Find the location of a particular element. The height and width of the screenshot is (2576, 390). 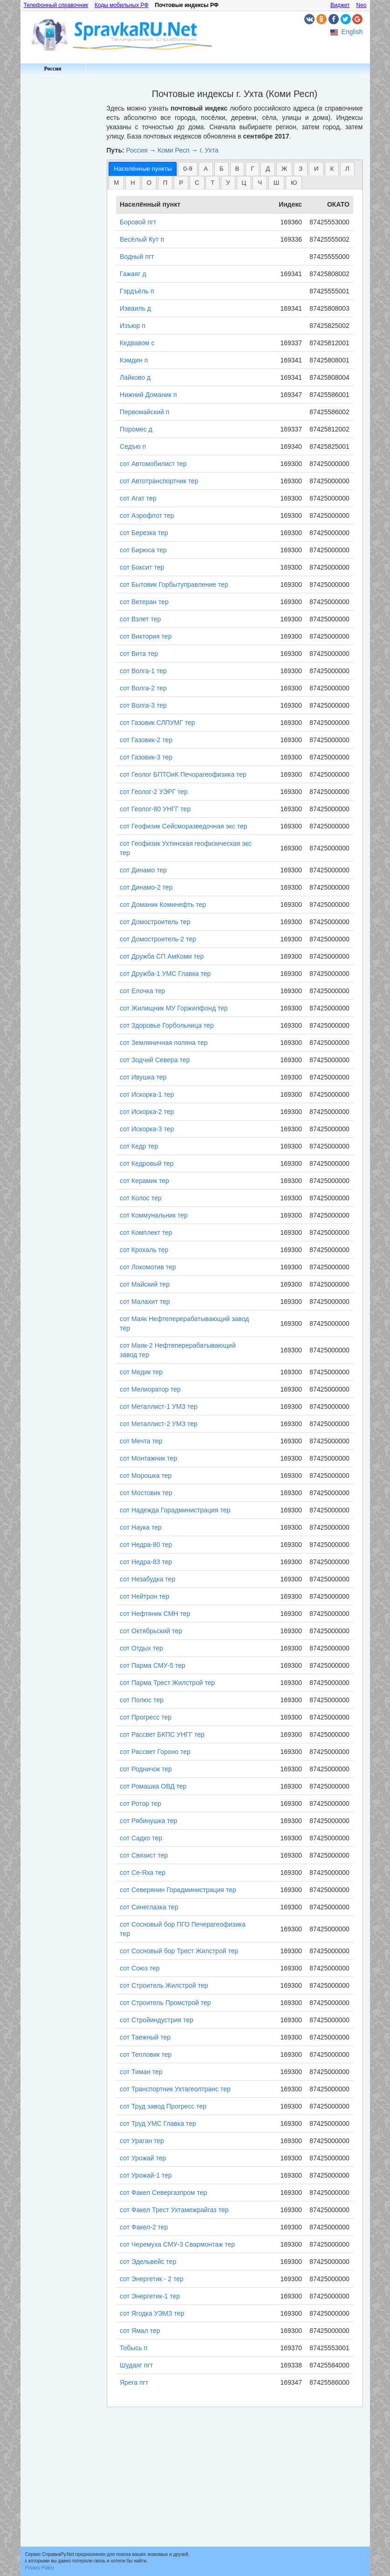

Седъю п is located at coordinates (133, 446).